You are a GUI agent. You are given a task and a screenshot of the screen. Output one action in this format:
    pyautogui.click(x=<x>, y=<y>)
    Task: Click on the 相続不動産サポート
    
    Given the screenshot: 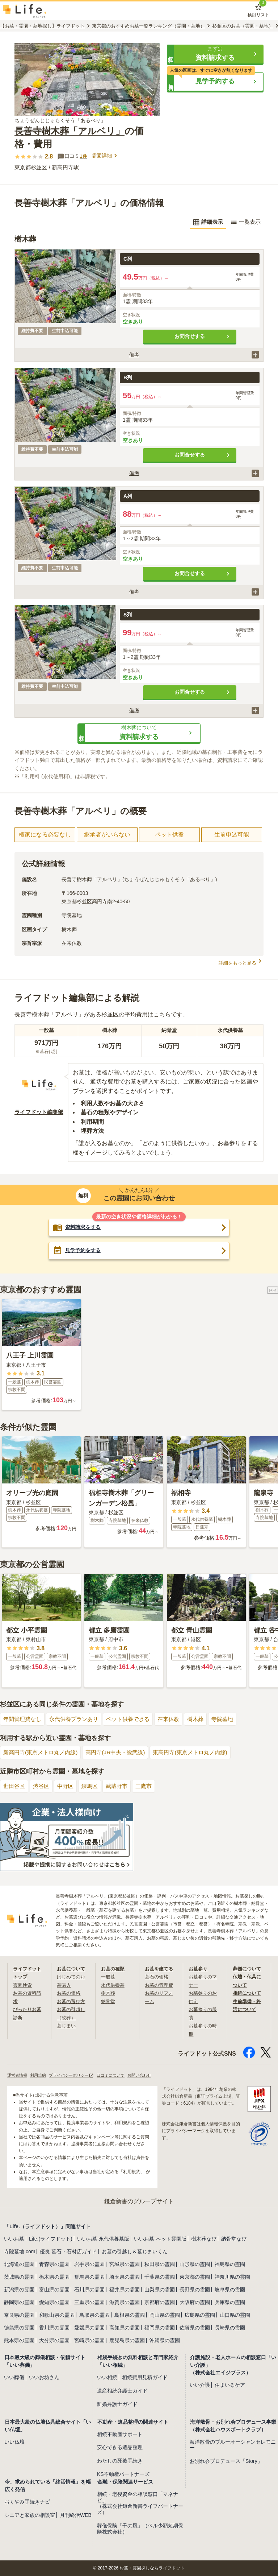 What is the action you would take?
    pyautogui.click(x=120, y=2434)
    